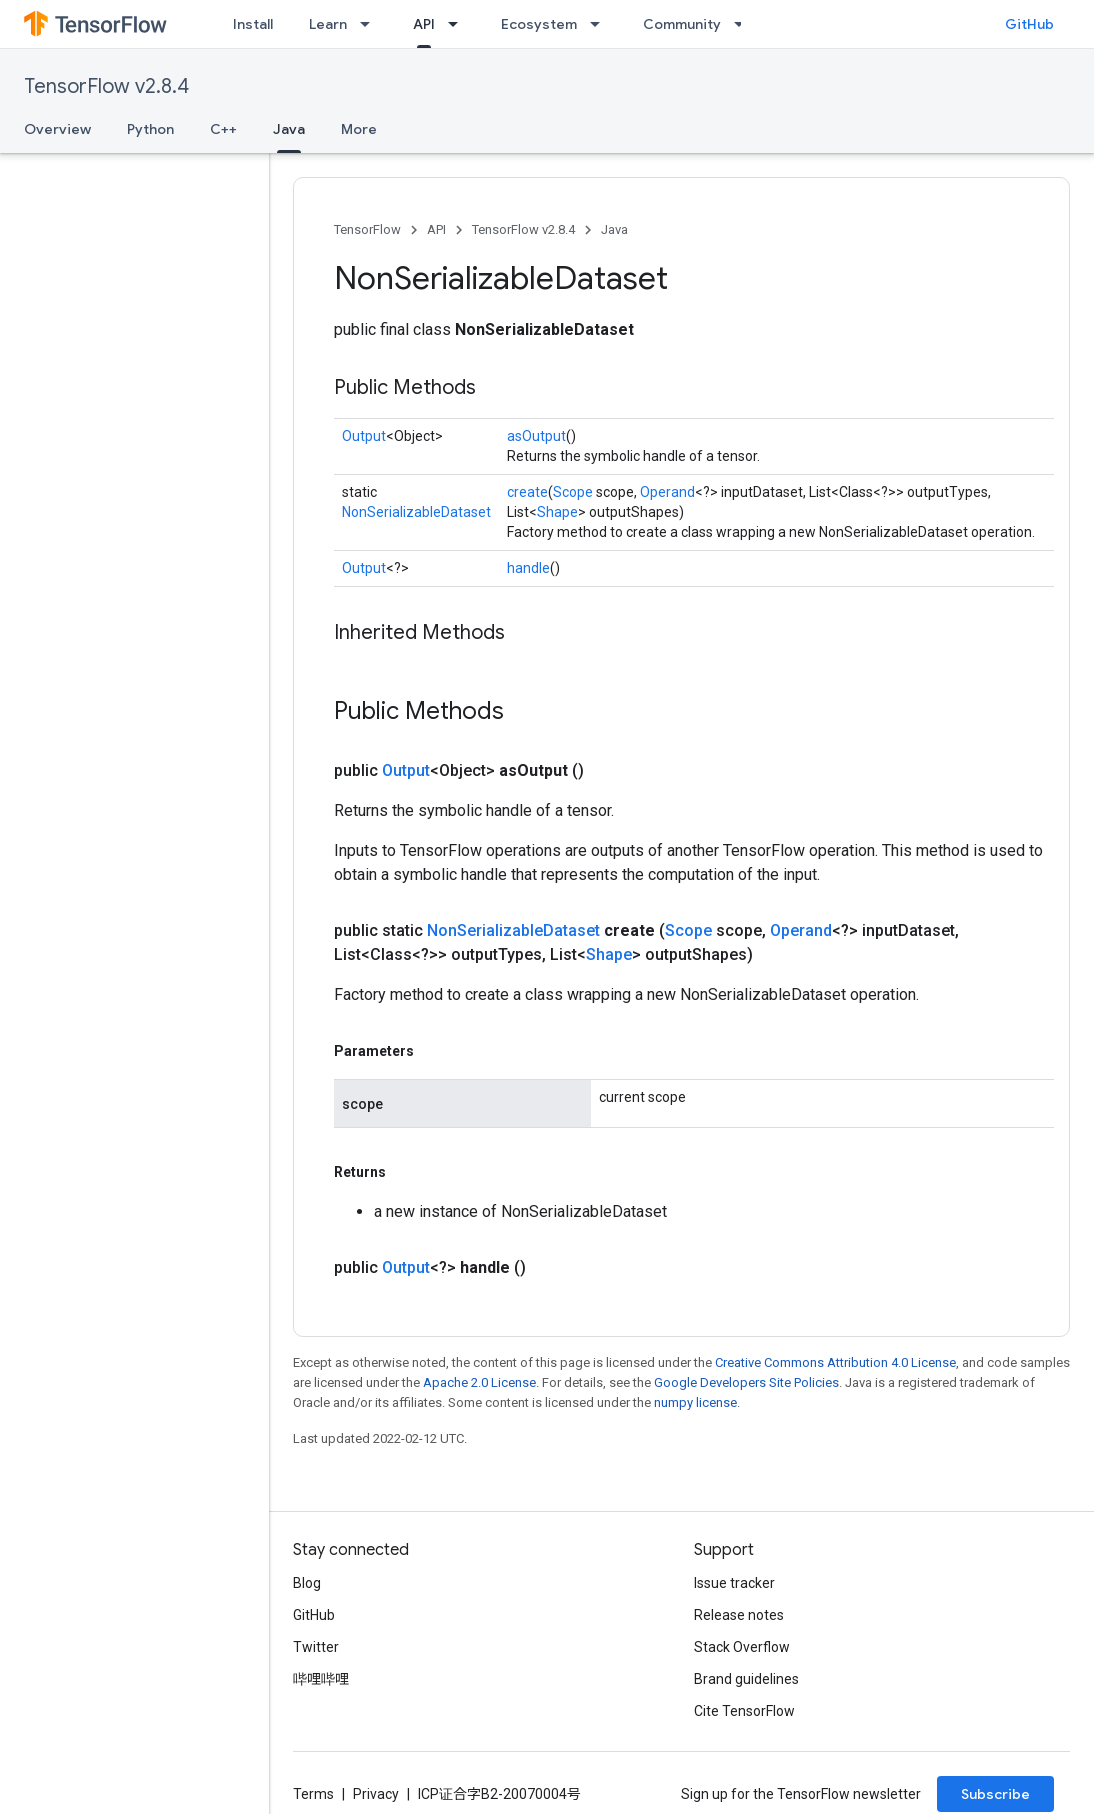 Image resolution: width=1094 pixels, height=1814 pixels. I want to click on Privacy, so click(376, 1794).